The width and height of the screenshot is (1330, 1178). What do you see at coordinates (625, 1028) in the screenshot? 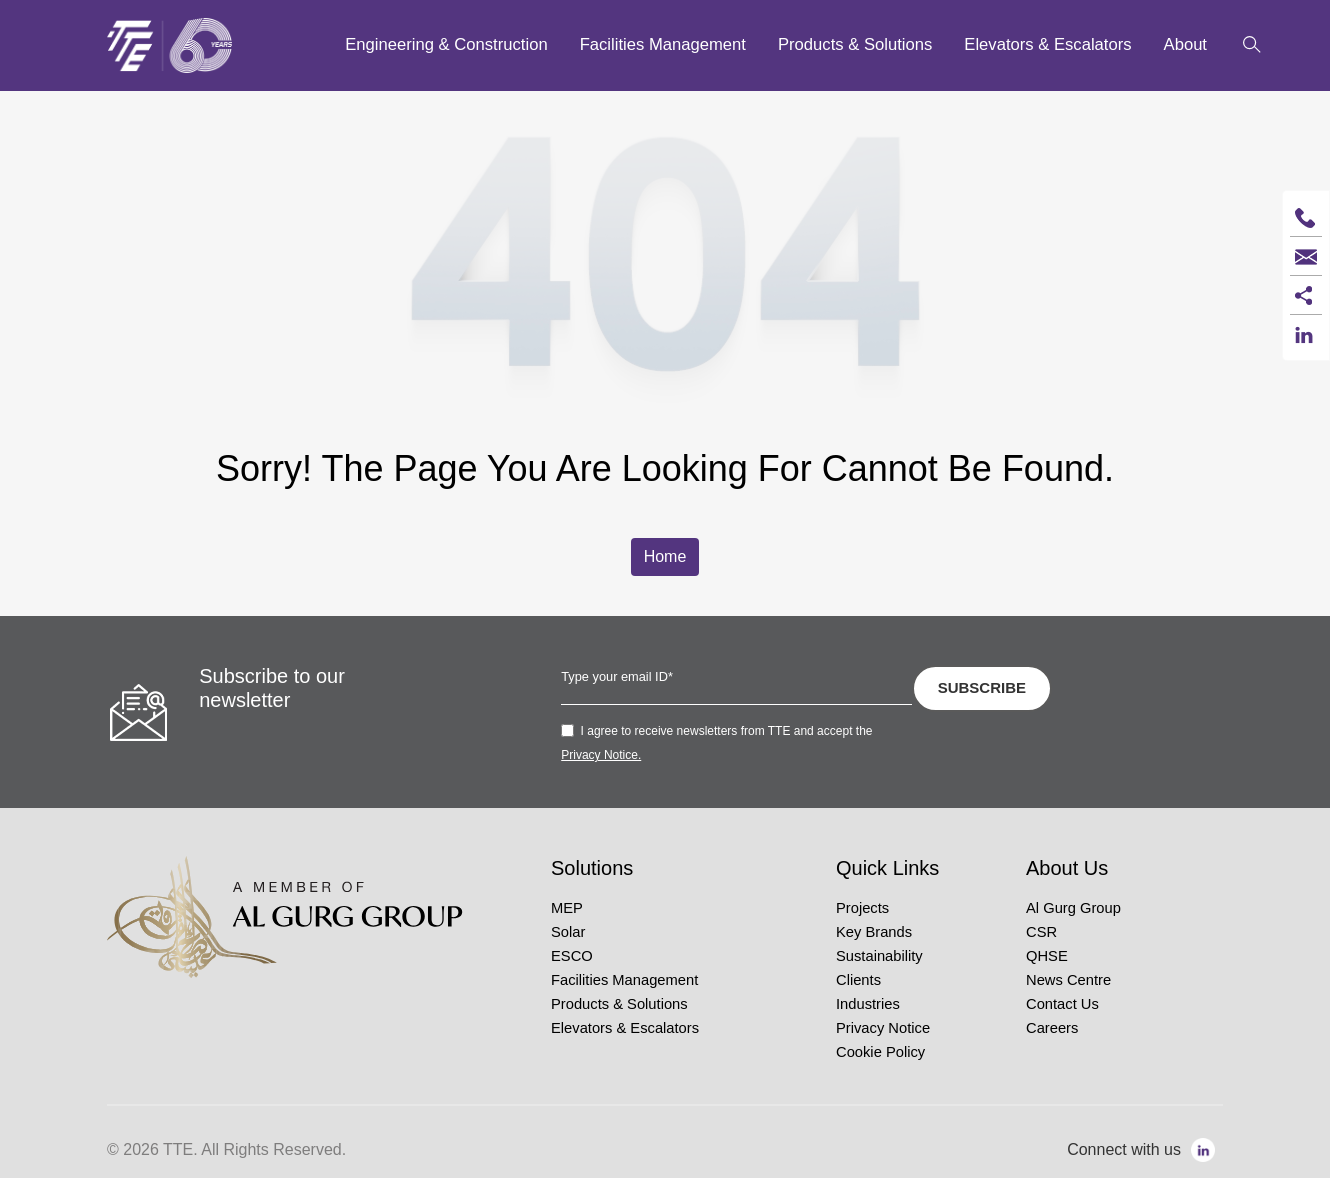
I see `Elevators & Escalators` at bounding box center [625, 1028].